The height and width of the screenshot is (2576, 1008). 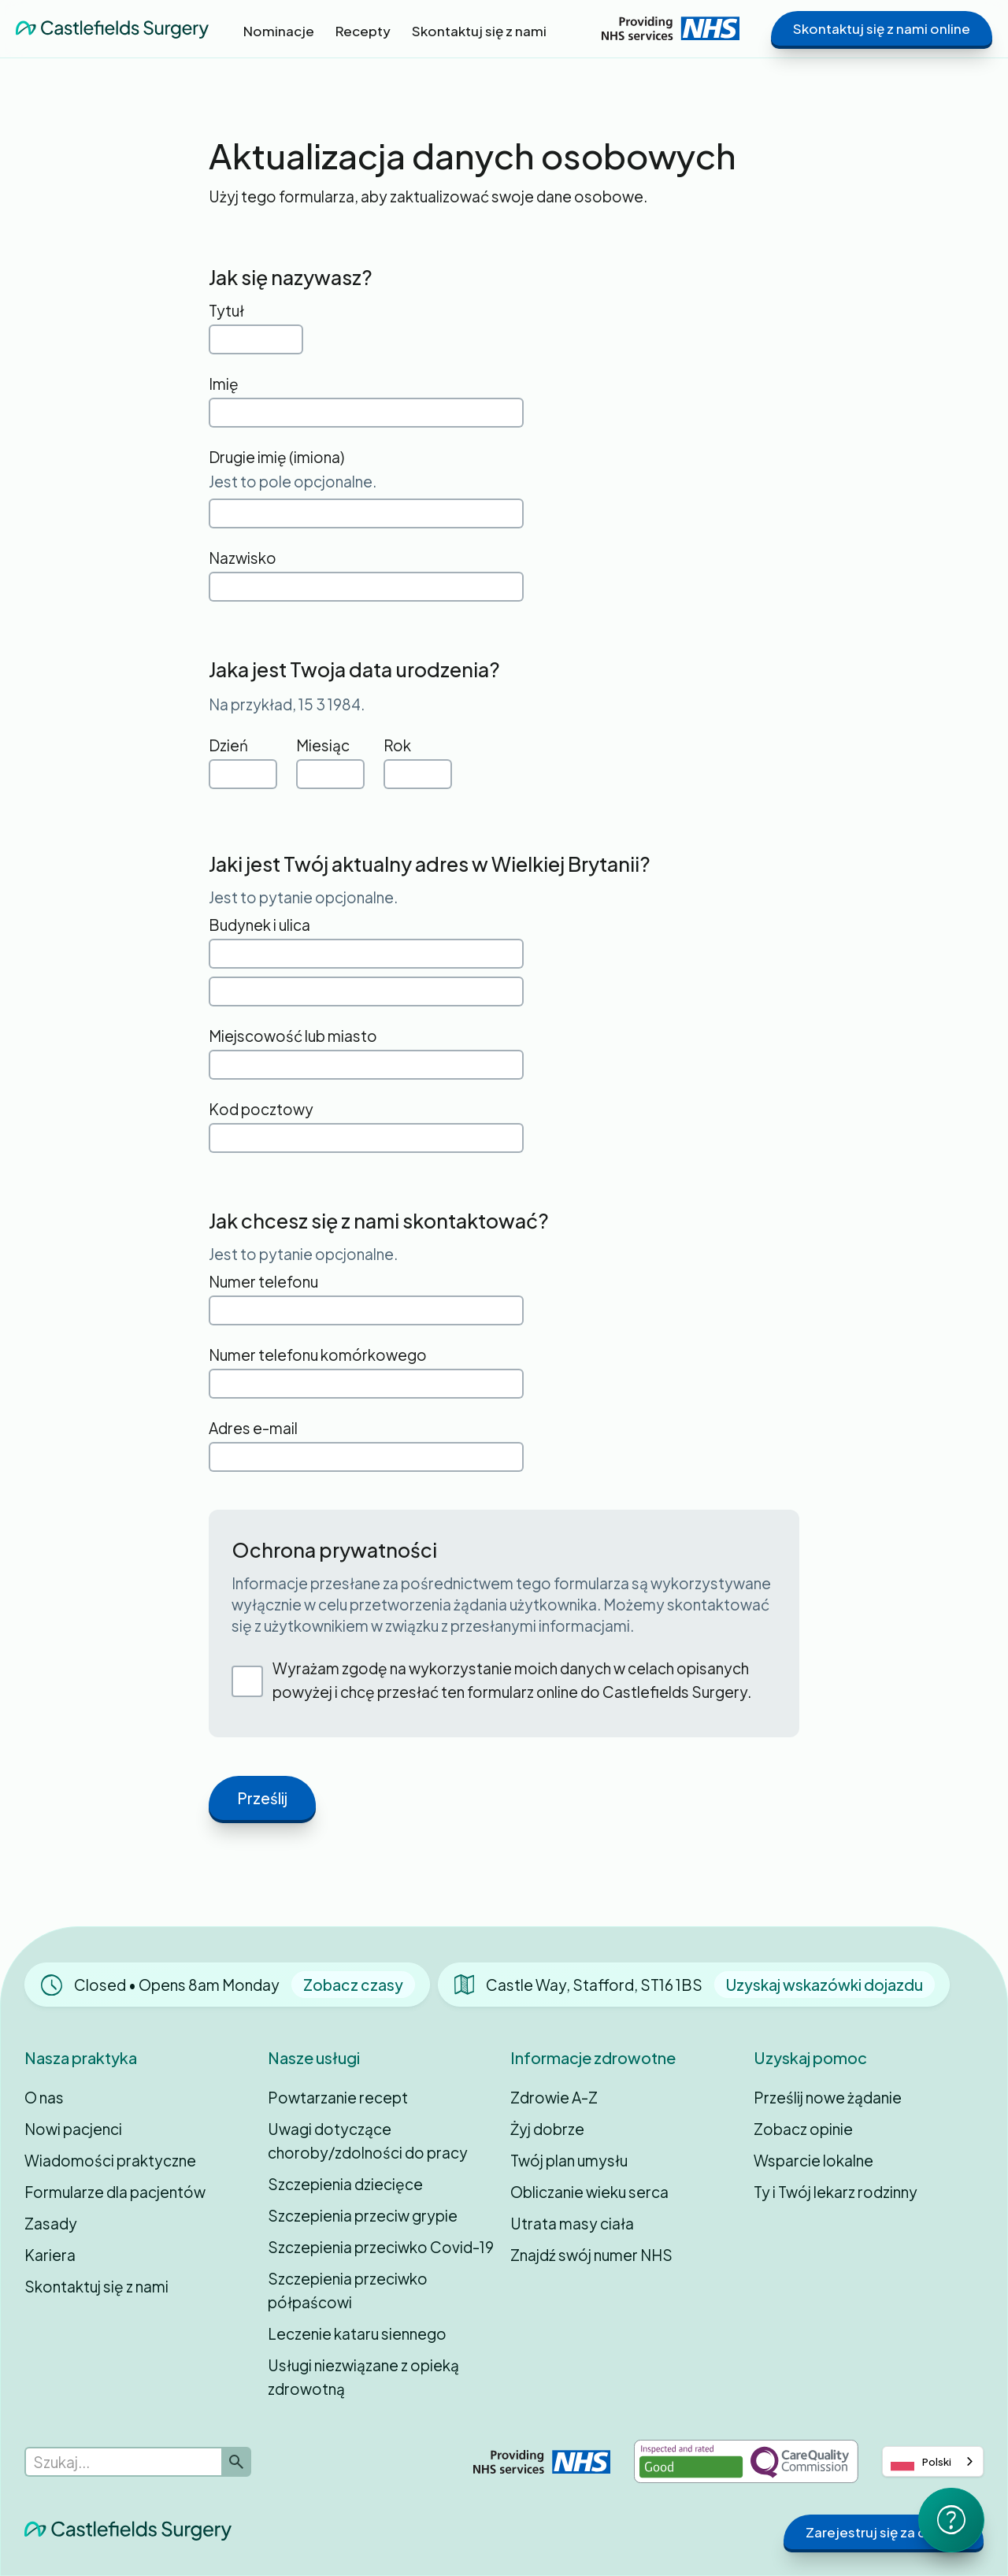 I want to click on Usługi niezwiązane z opieką zdrowotną, so click(x=363, y=2376).